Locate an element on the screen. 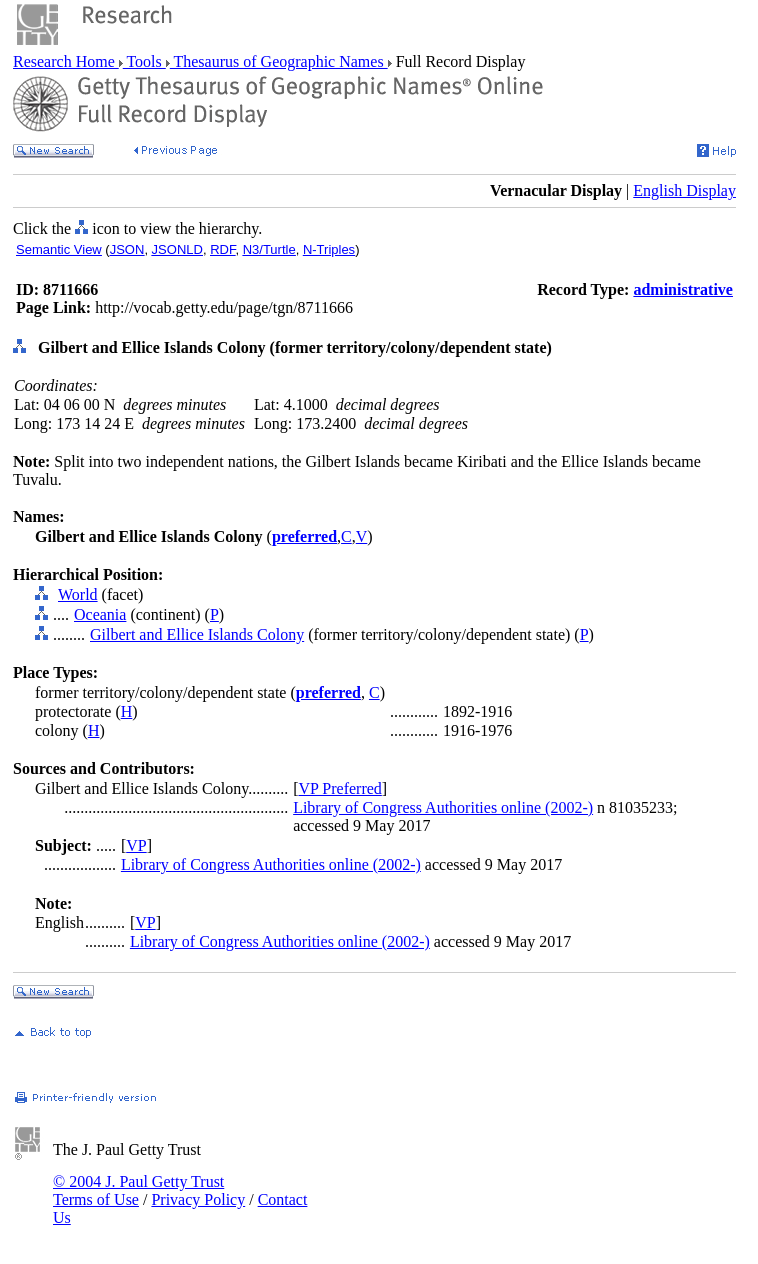  Library of Congress Authorities online (2002-) is located at coordinates (443, 807).